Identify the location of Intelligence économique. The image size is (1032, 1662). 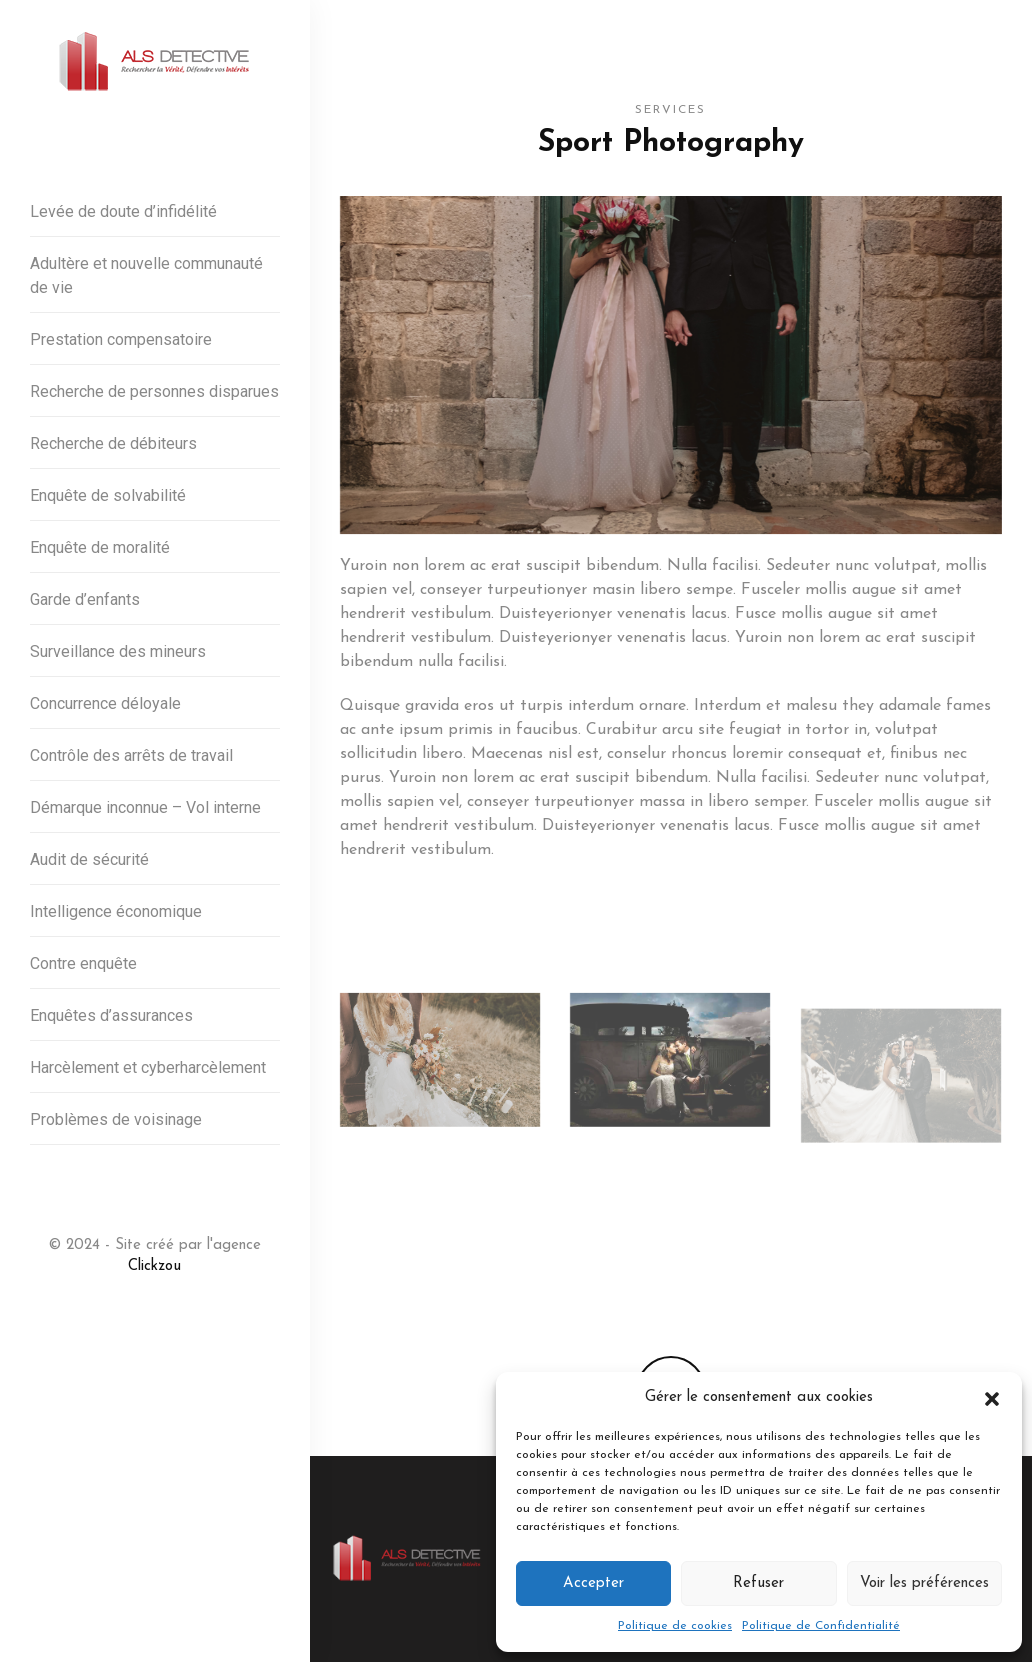
(116, 911).